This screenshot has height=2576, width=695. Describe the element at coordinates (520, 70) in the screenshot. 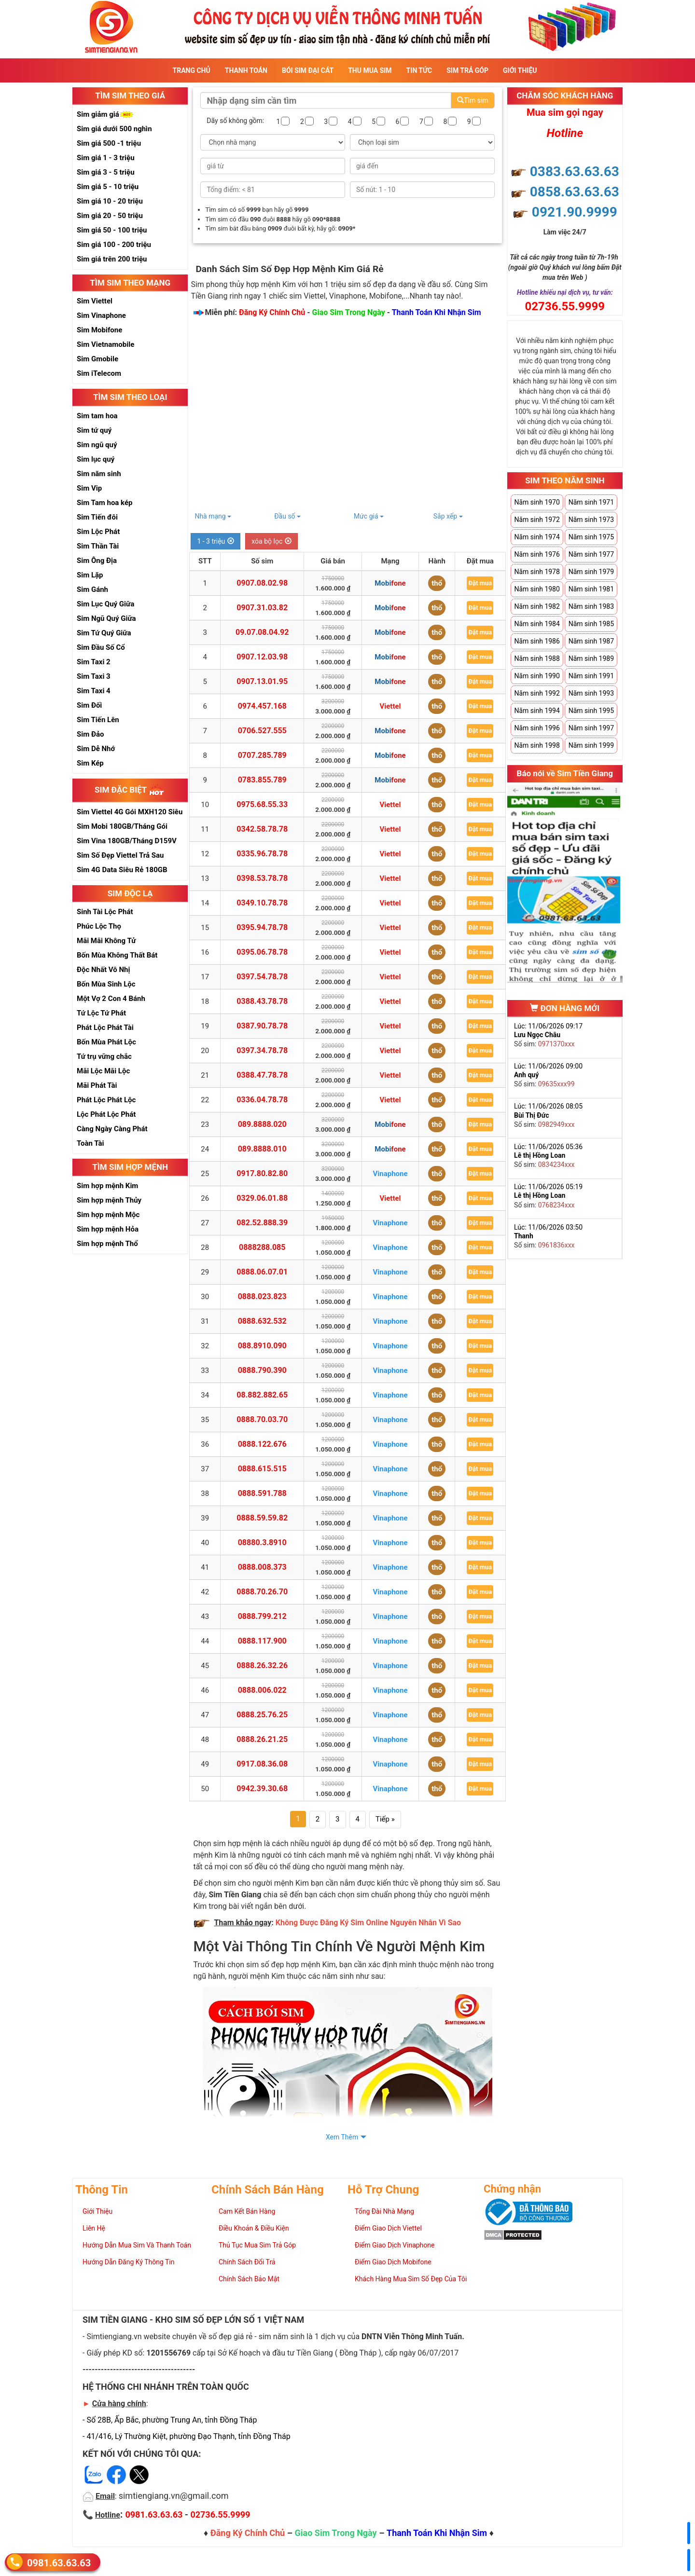

I see `Giới Thiệu` at that location.